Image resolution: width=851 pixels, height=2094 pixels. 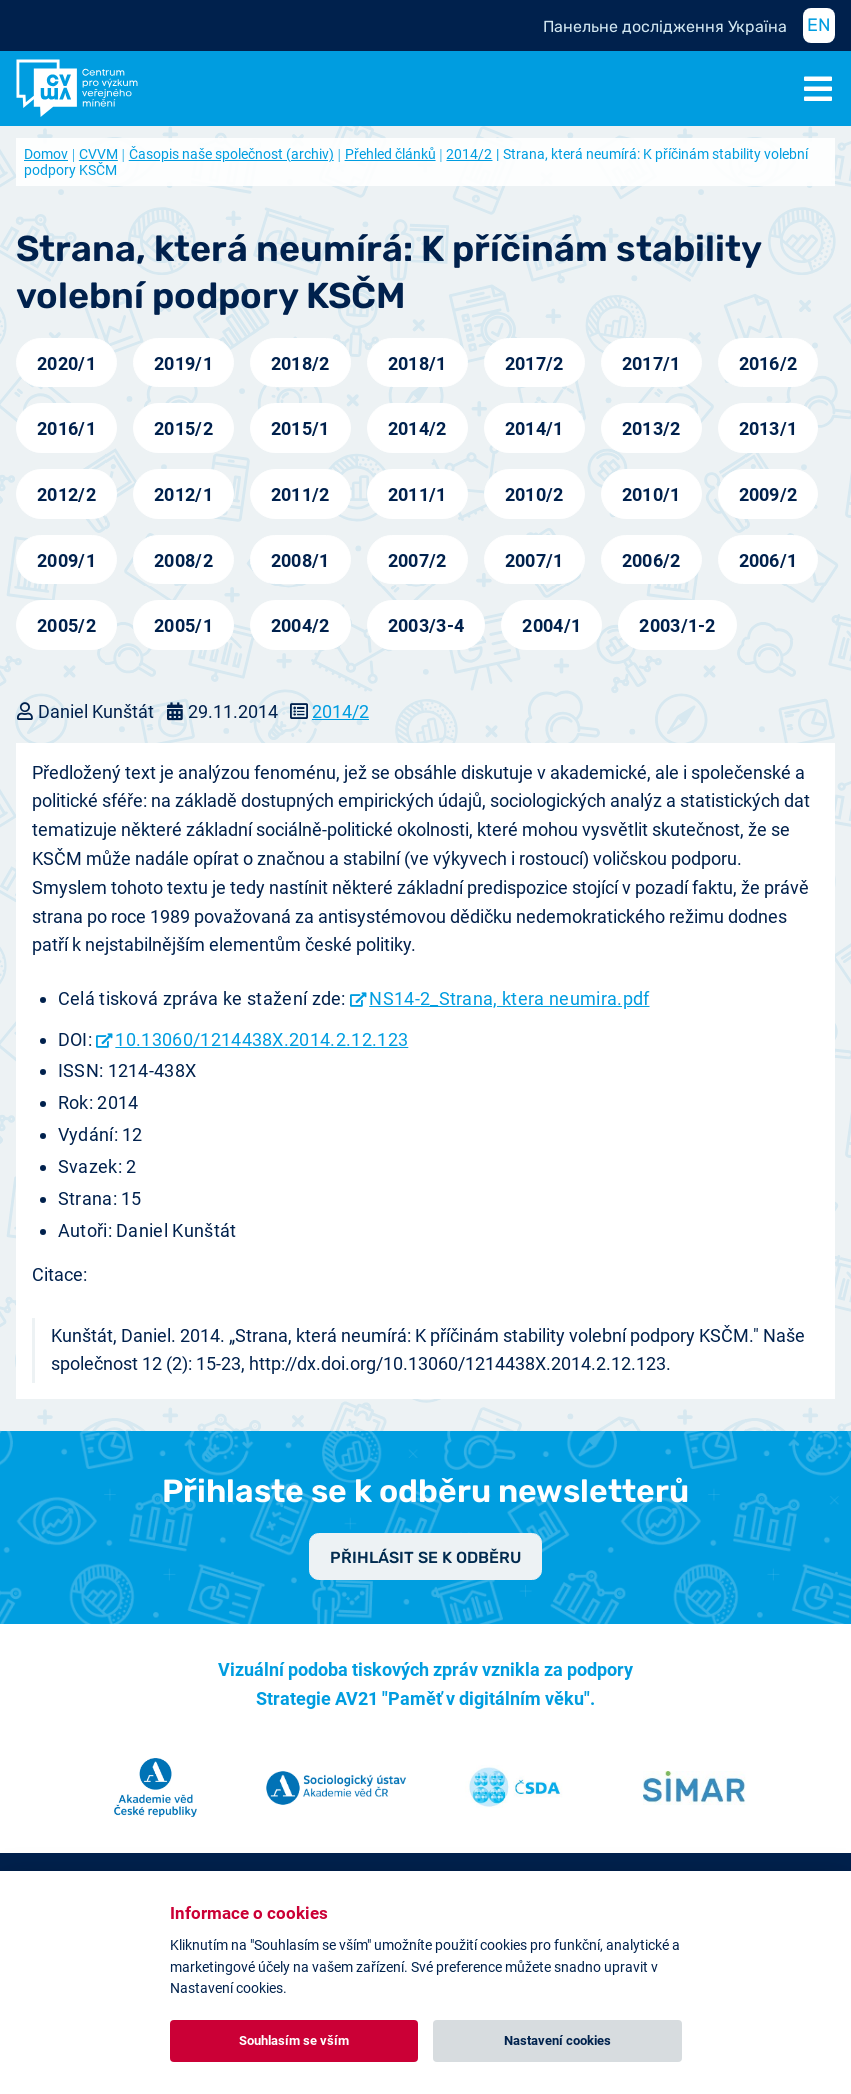 What do you see at coordinates (819, 25) in the screenshot?
I see `EN` at bounding box center [819, 25].